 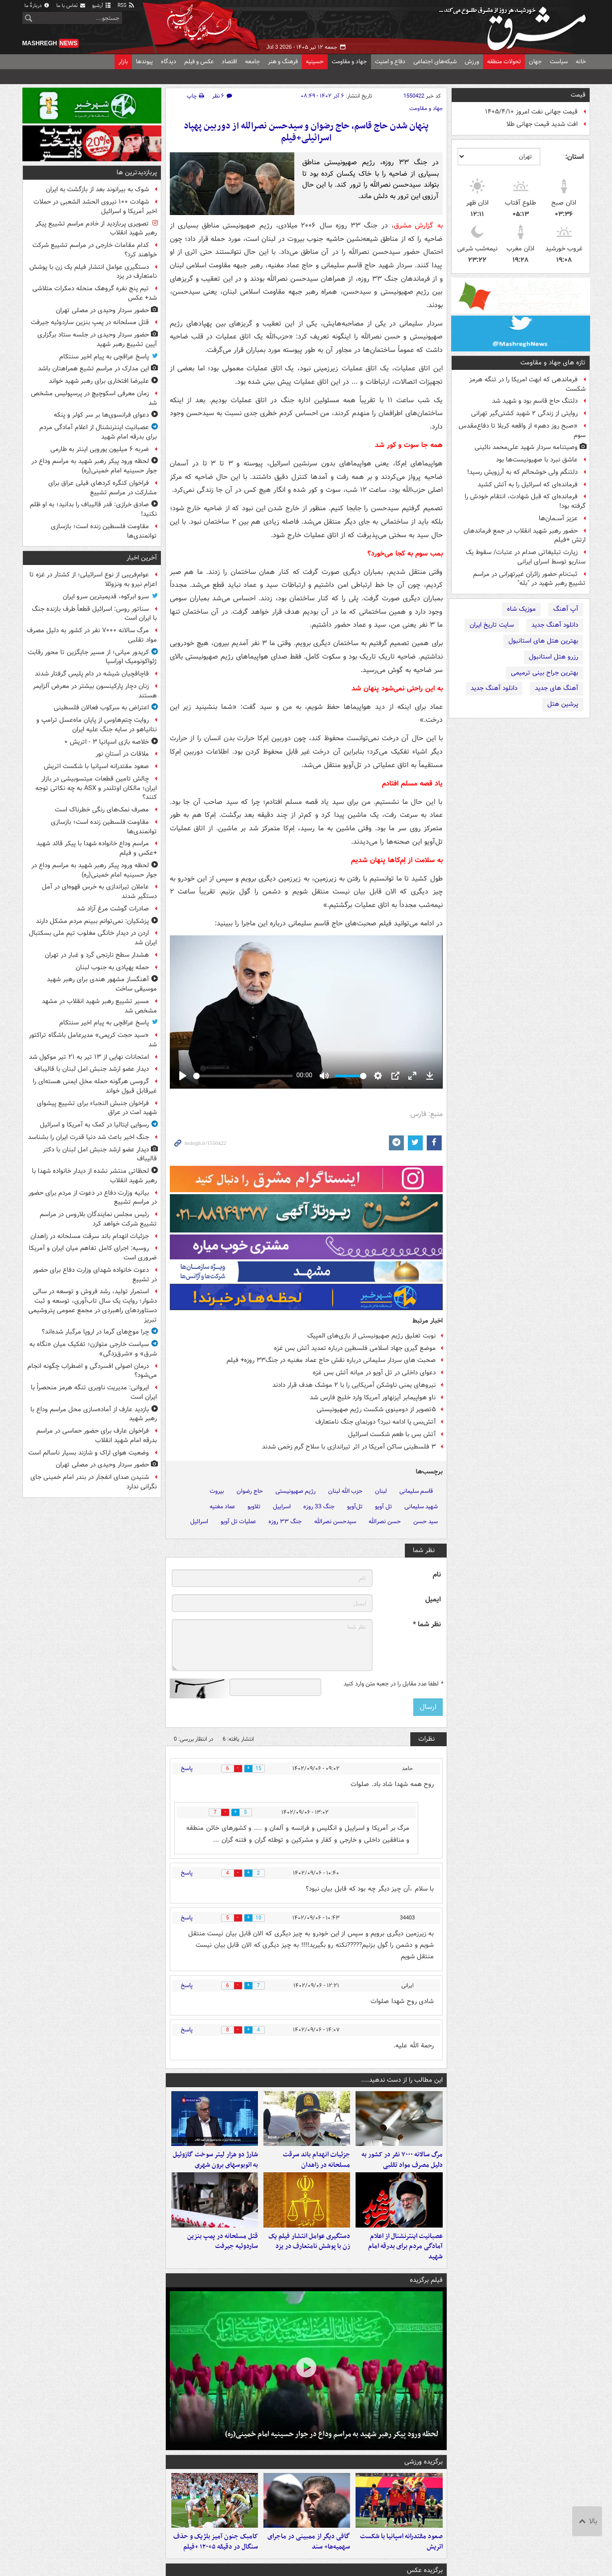 What do you see at coordinates (92, 657) in the screenshot?
I see `کریدور میانی؛ از مسیر جایگزین تا محور رقابت ژئواکونومیک اوراسیا` at bounding box center [92, 657].